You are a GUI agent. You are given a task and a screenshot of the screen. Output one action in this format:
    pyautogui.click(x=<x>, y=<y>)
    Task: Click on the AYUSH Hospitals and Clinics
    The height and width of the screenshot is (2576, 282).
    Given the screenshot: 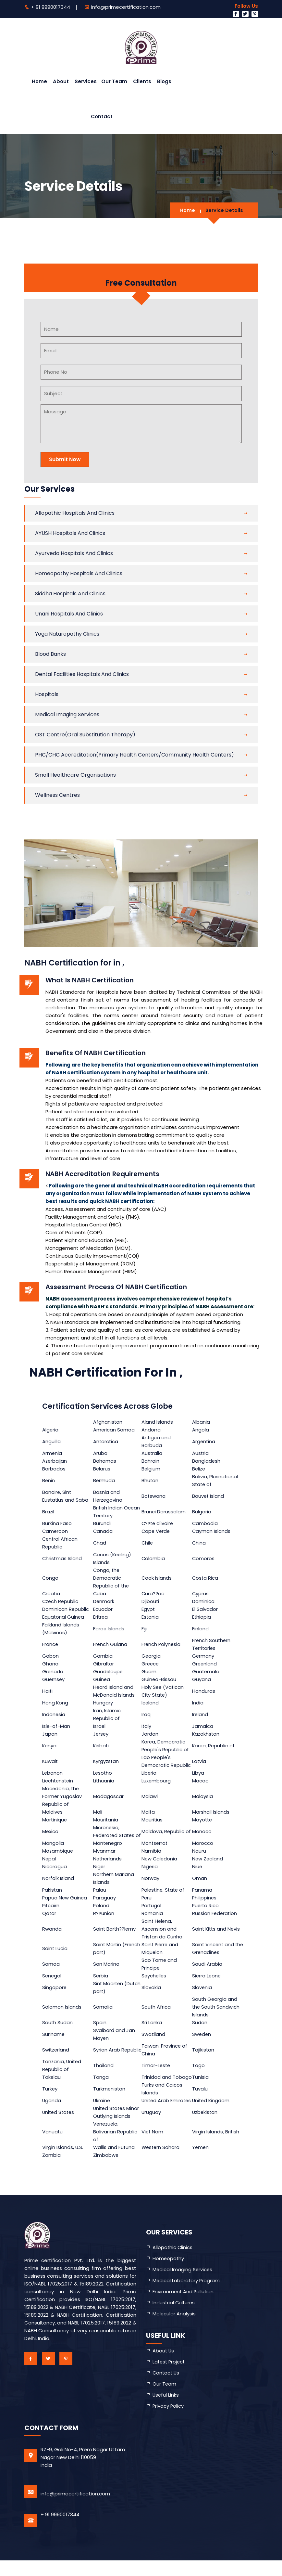 What is the action you would take?
    pyautogui.click(x=70, y=533)
    